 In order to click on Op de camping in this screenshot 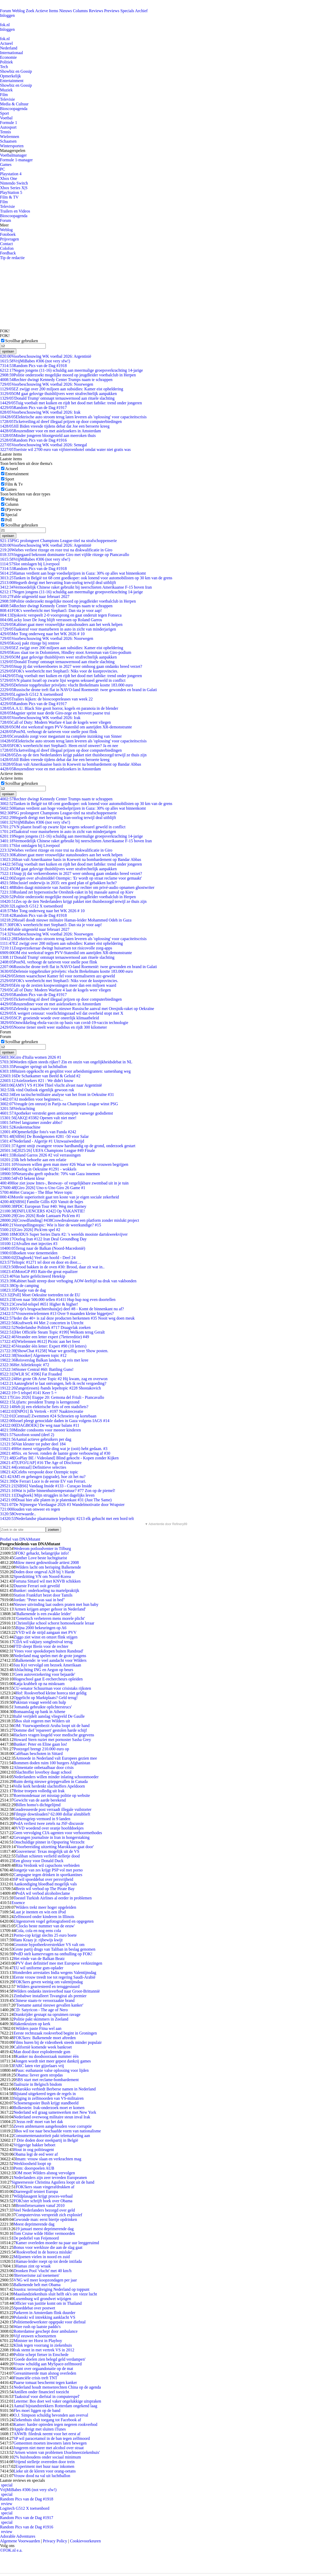, I will do `click(19, 1285)`.